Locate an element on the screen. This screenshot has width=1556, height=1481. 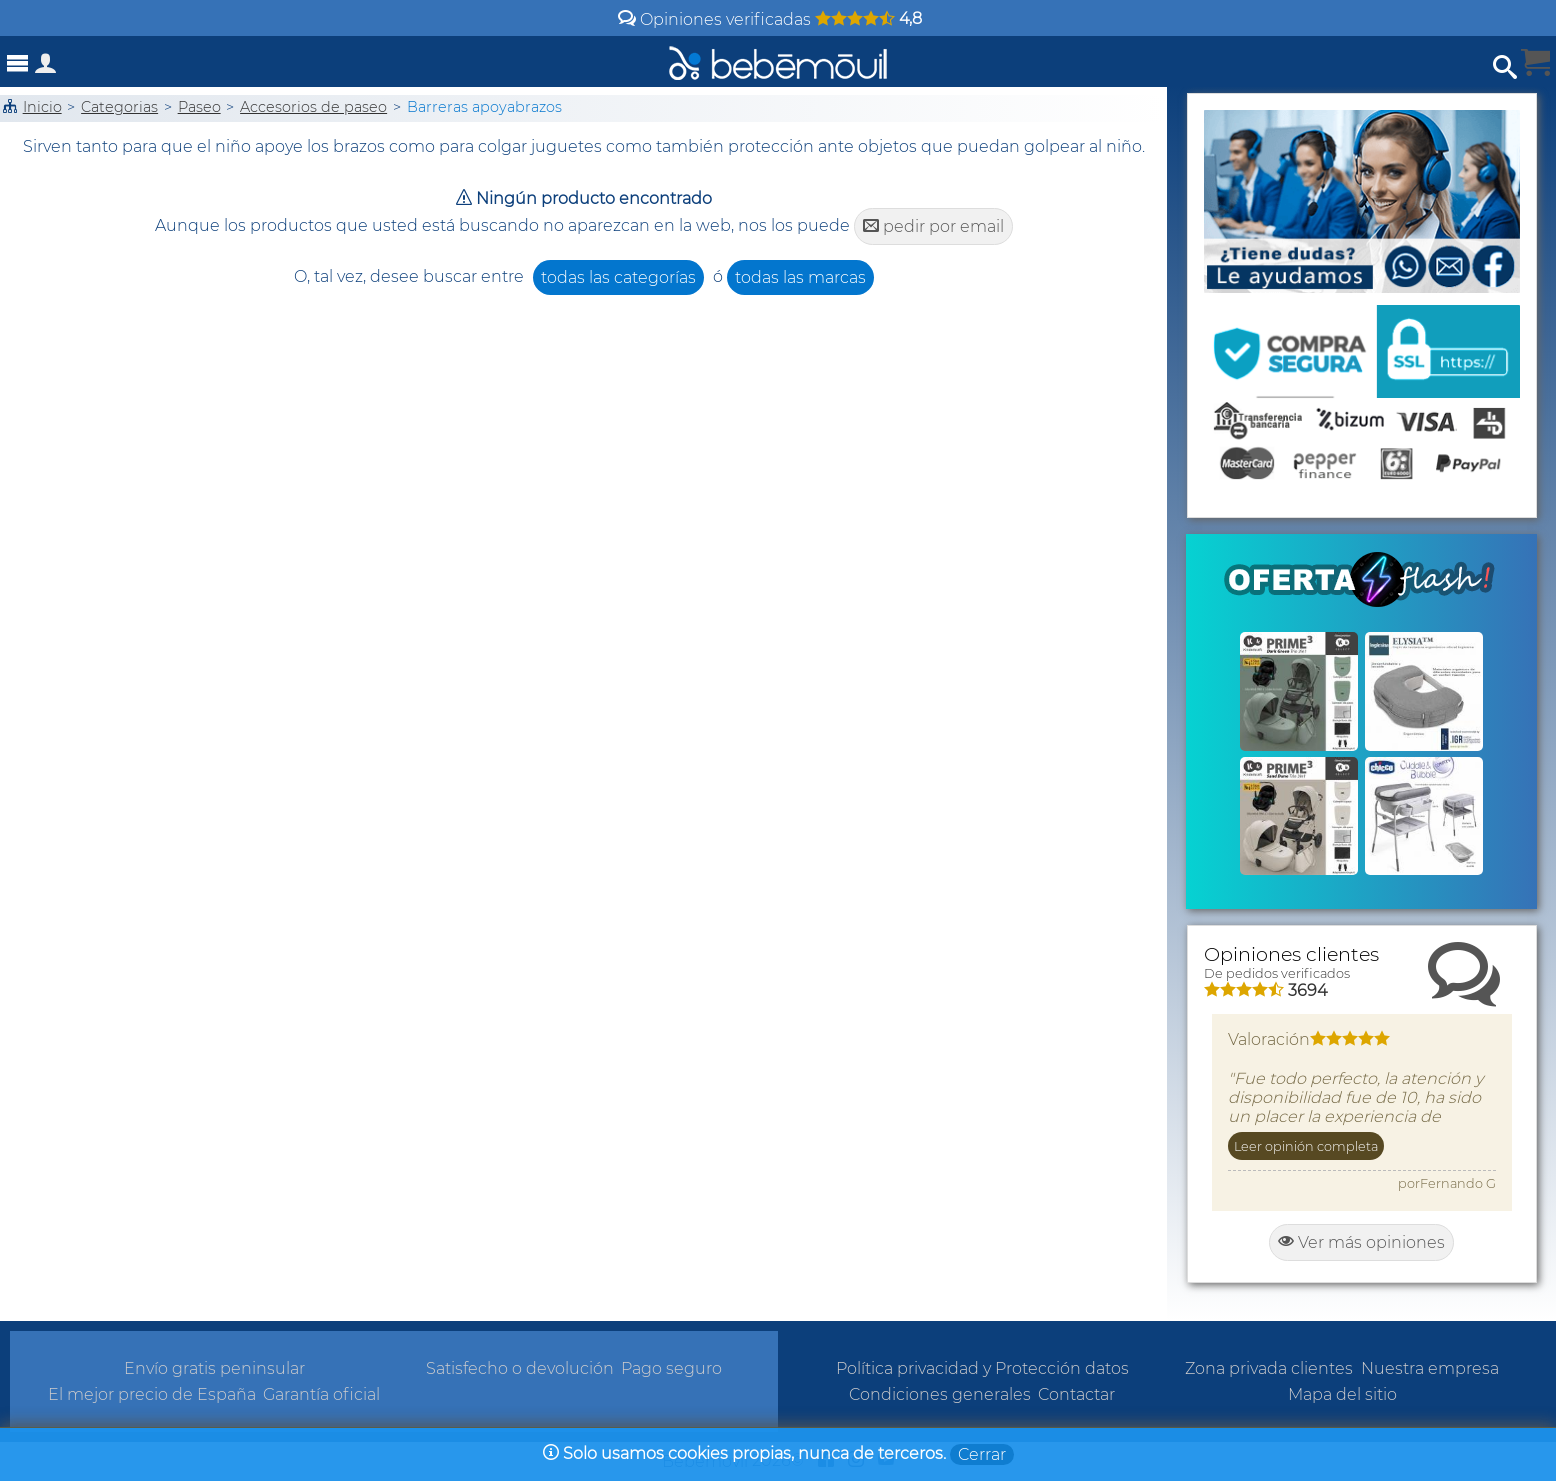
Mapa del sitio [Sitemap] is located at coordinates (1342, 1394).